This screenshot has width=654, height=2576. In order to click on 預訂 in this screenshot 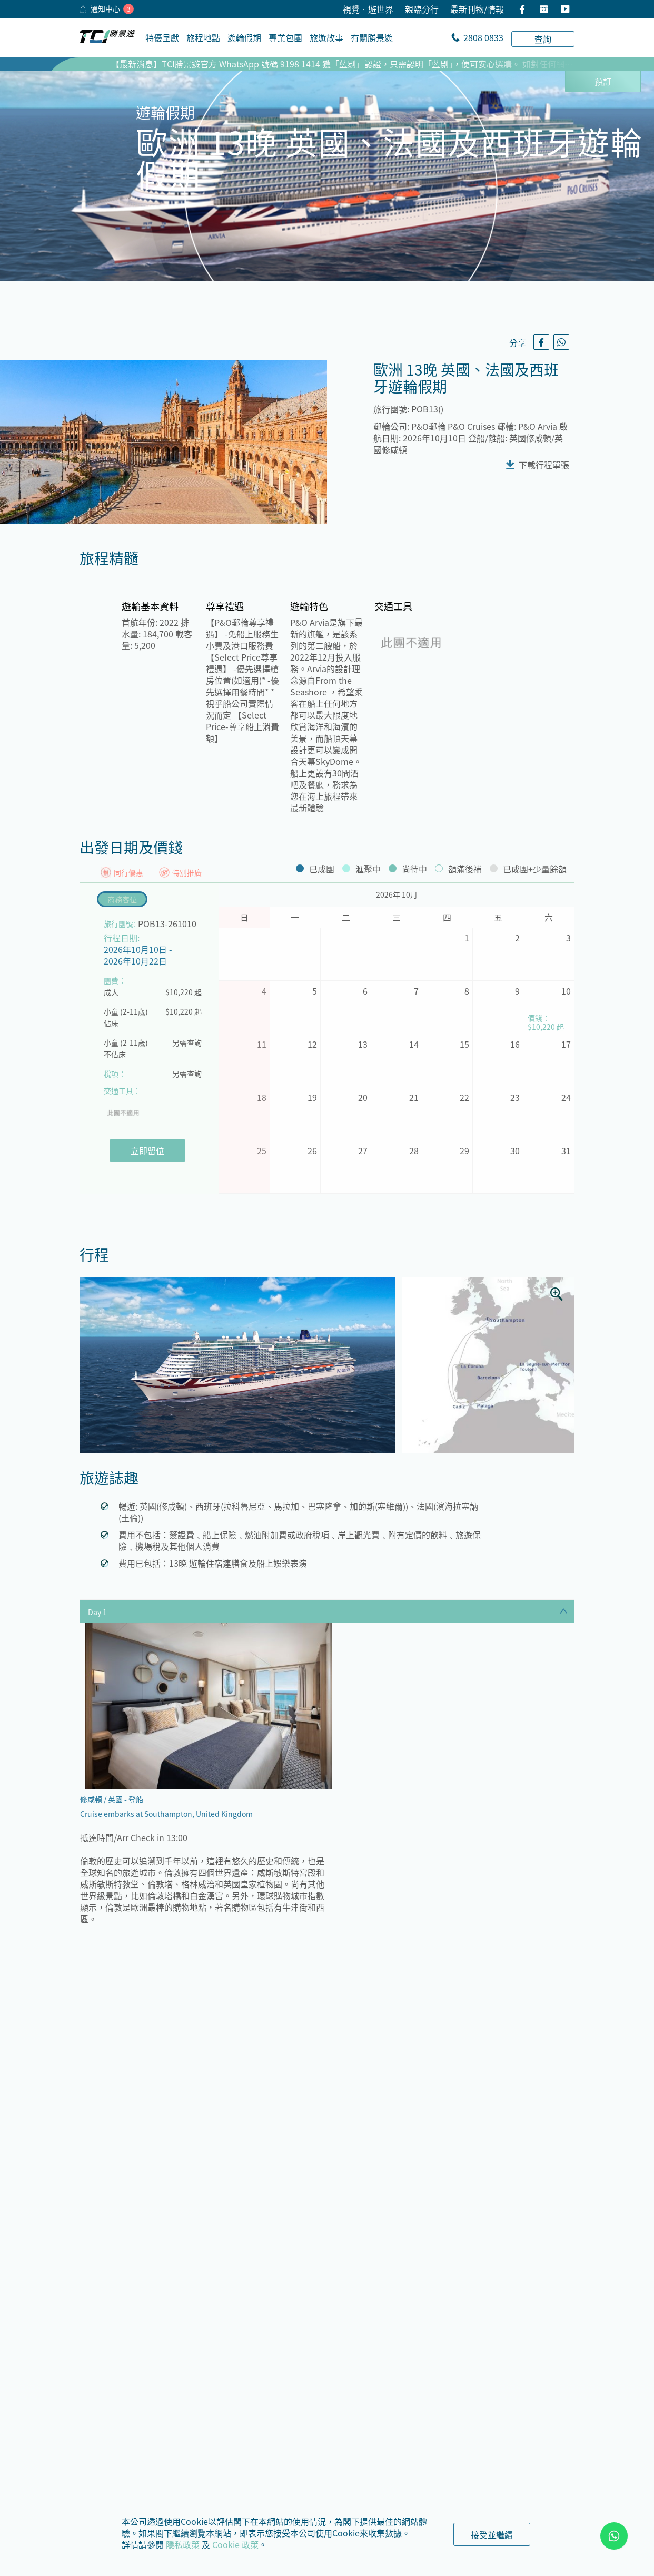, I will do `click(602, 81)`.